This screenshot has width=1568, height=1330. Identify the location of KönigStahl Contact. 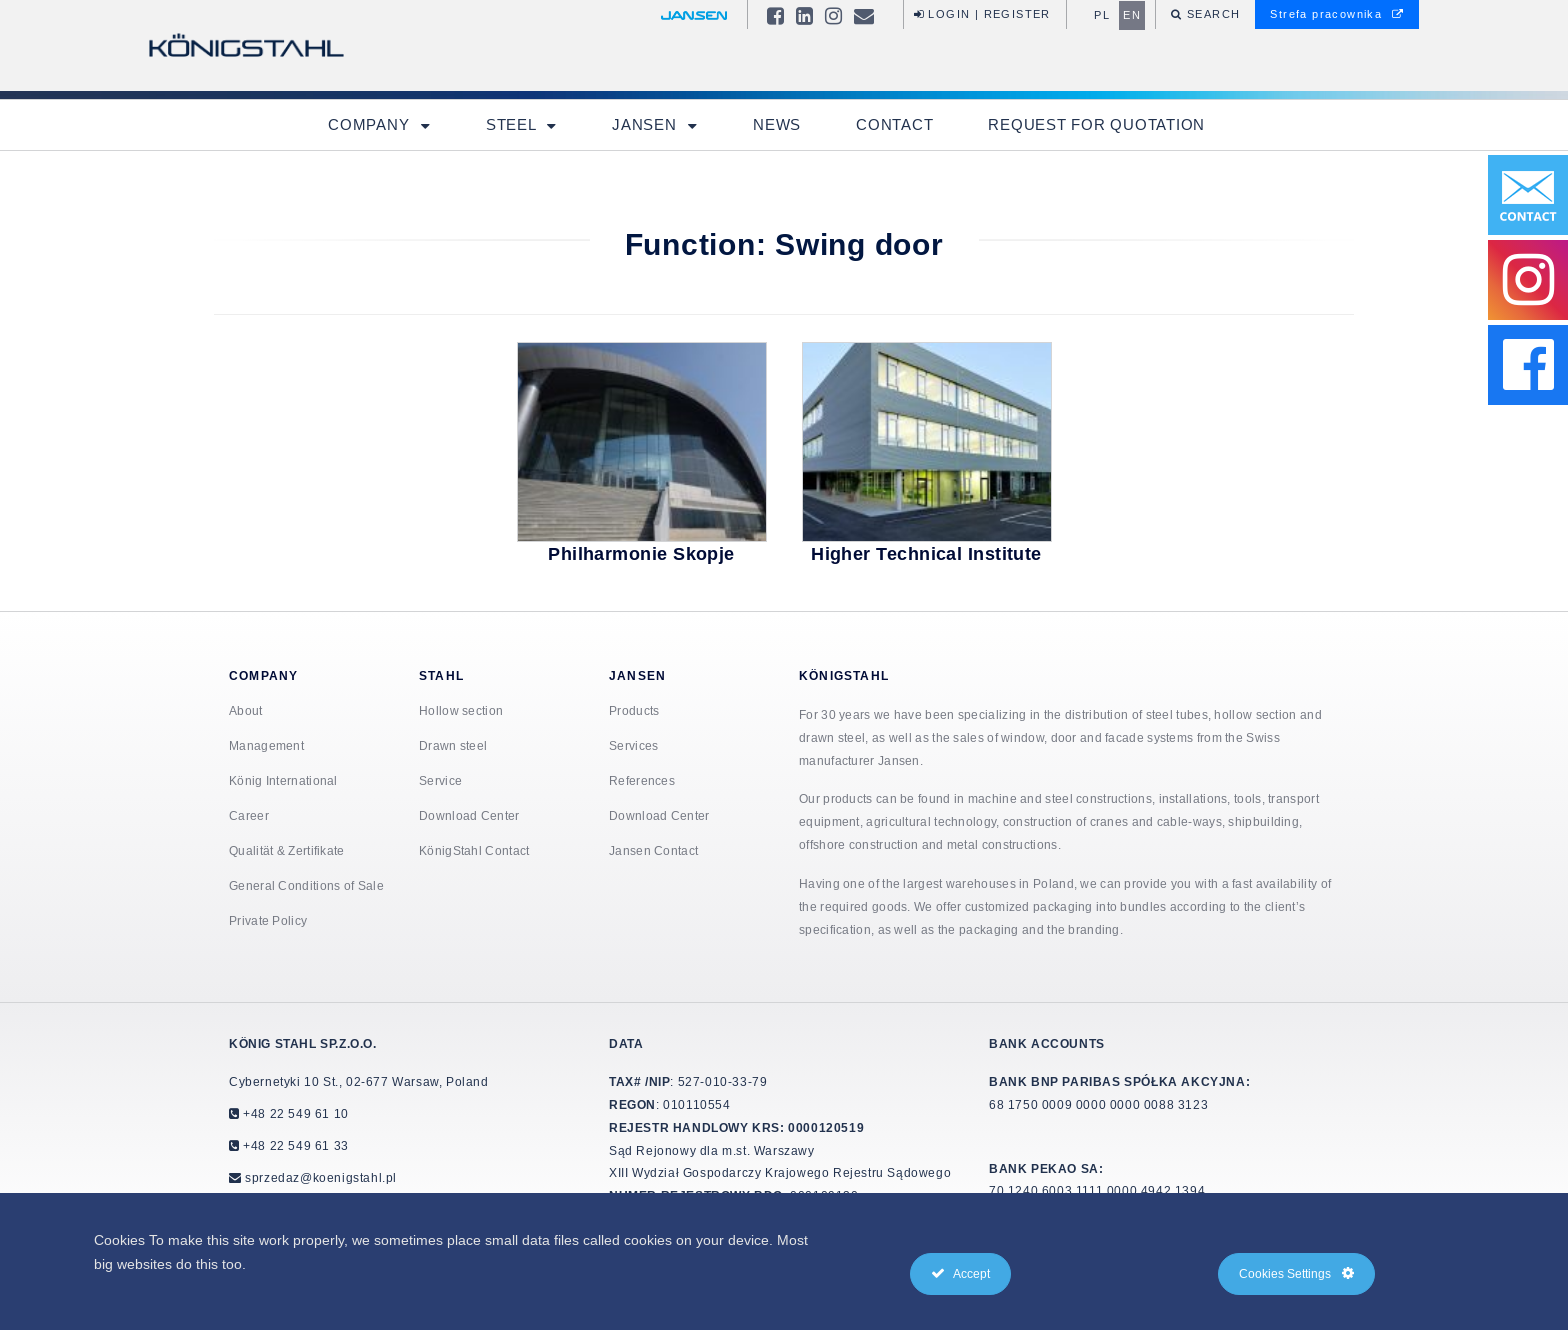
(474, 850).